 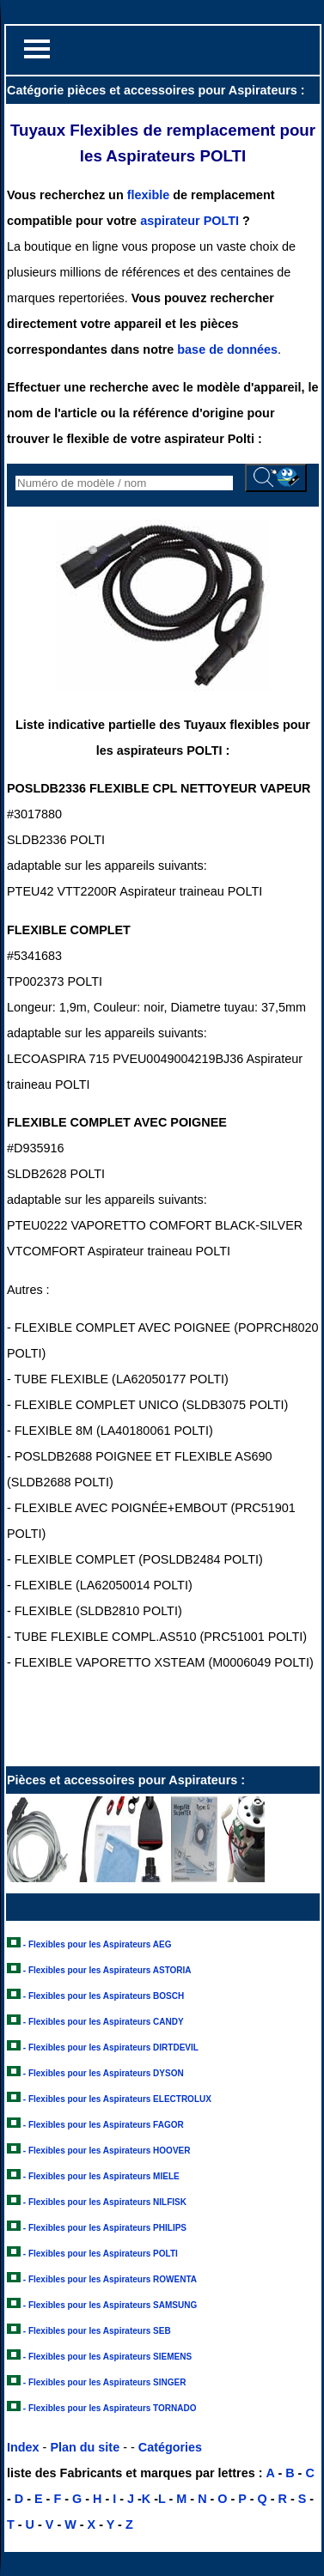 I want to click on - Flexibles pour les Aspirateurs AEG, so click(x=97, y=1944).